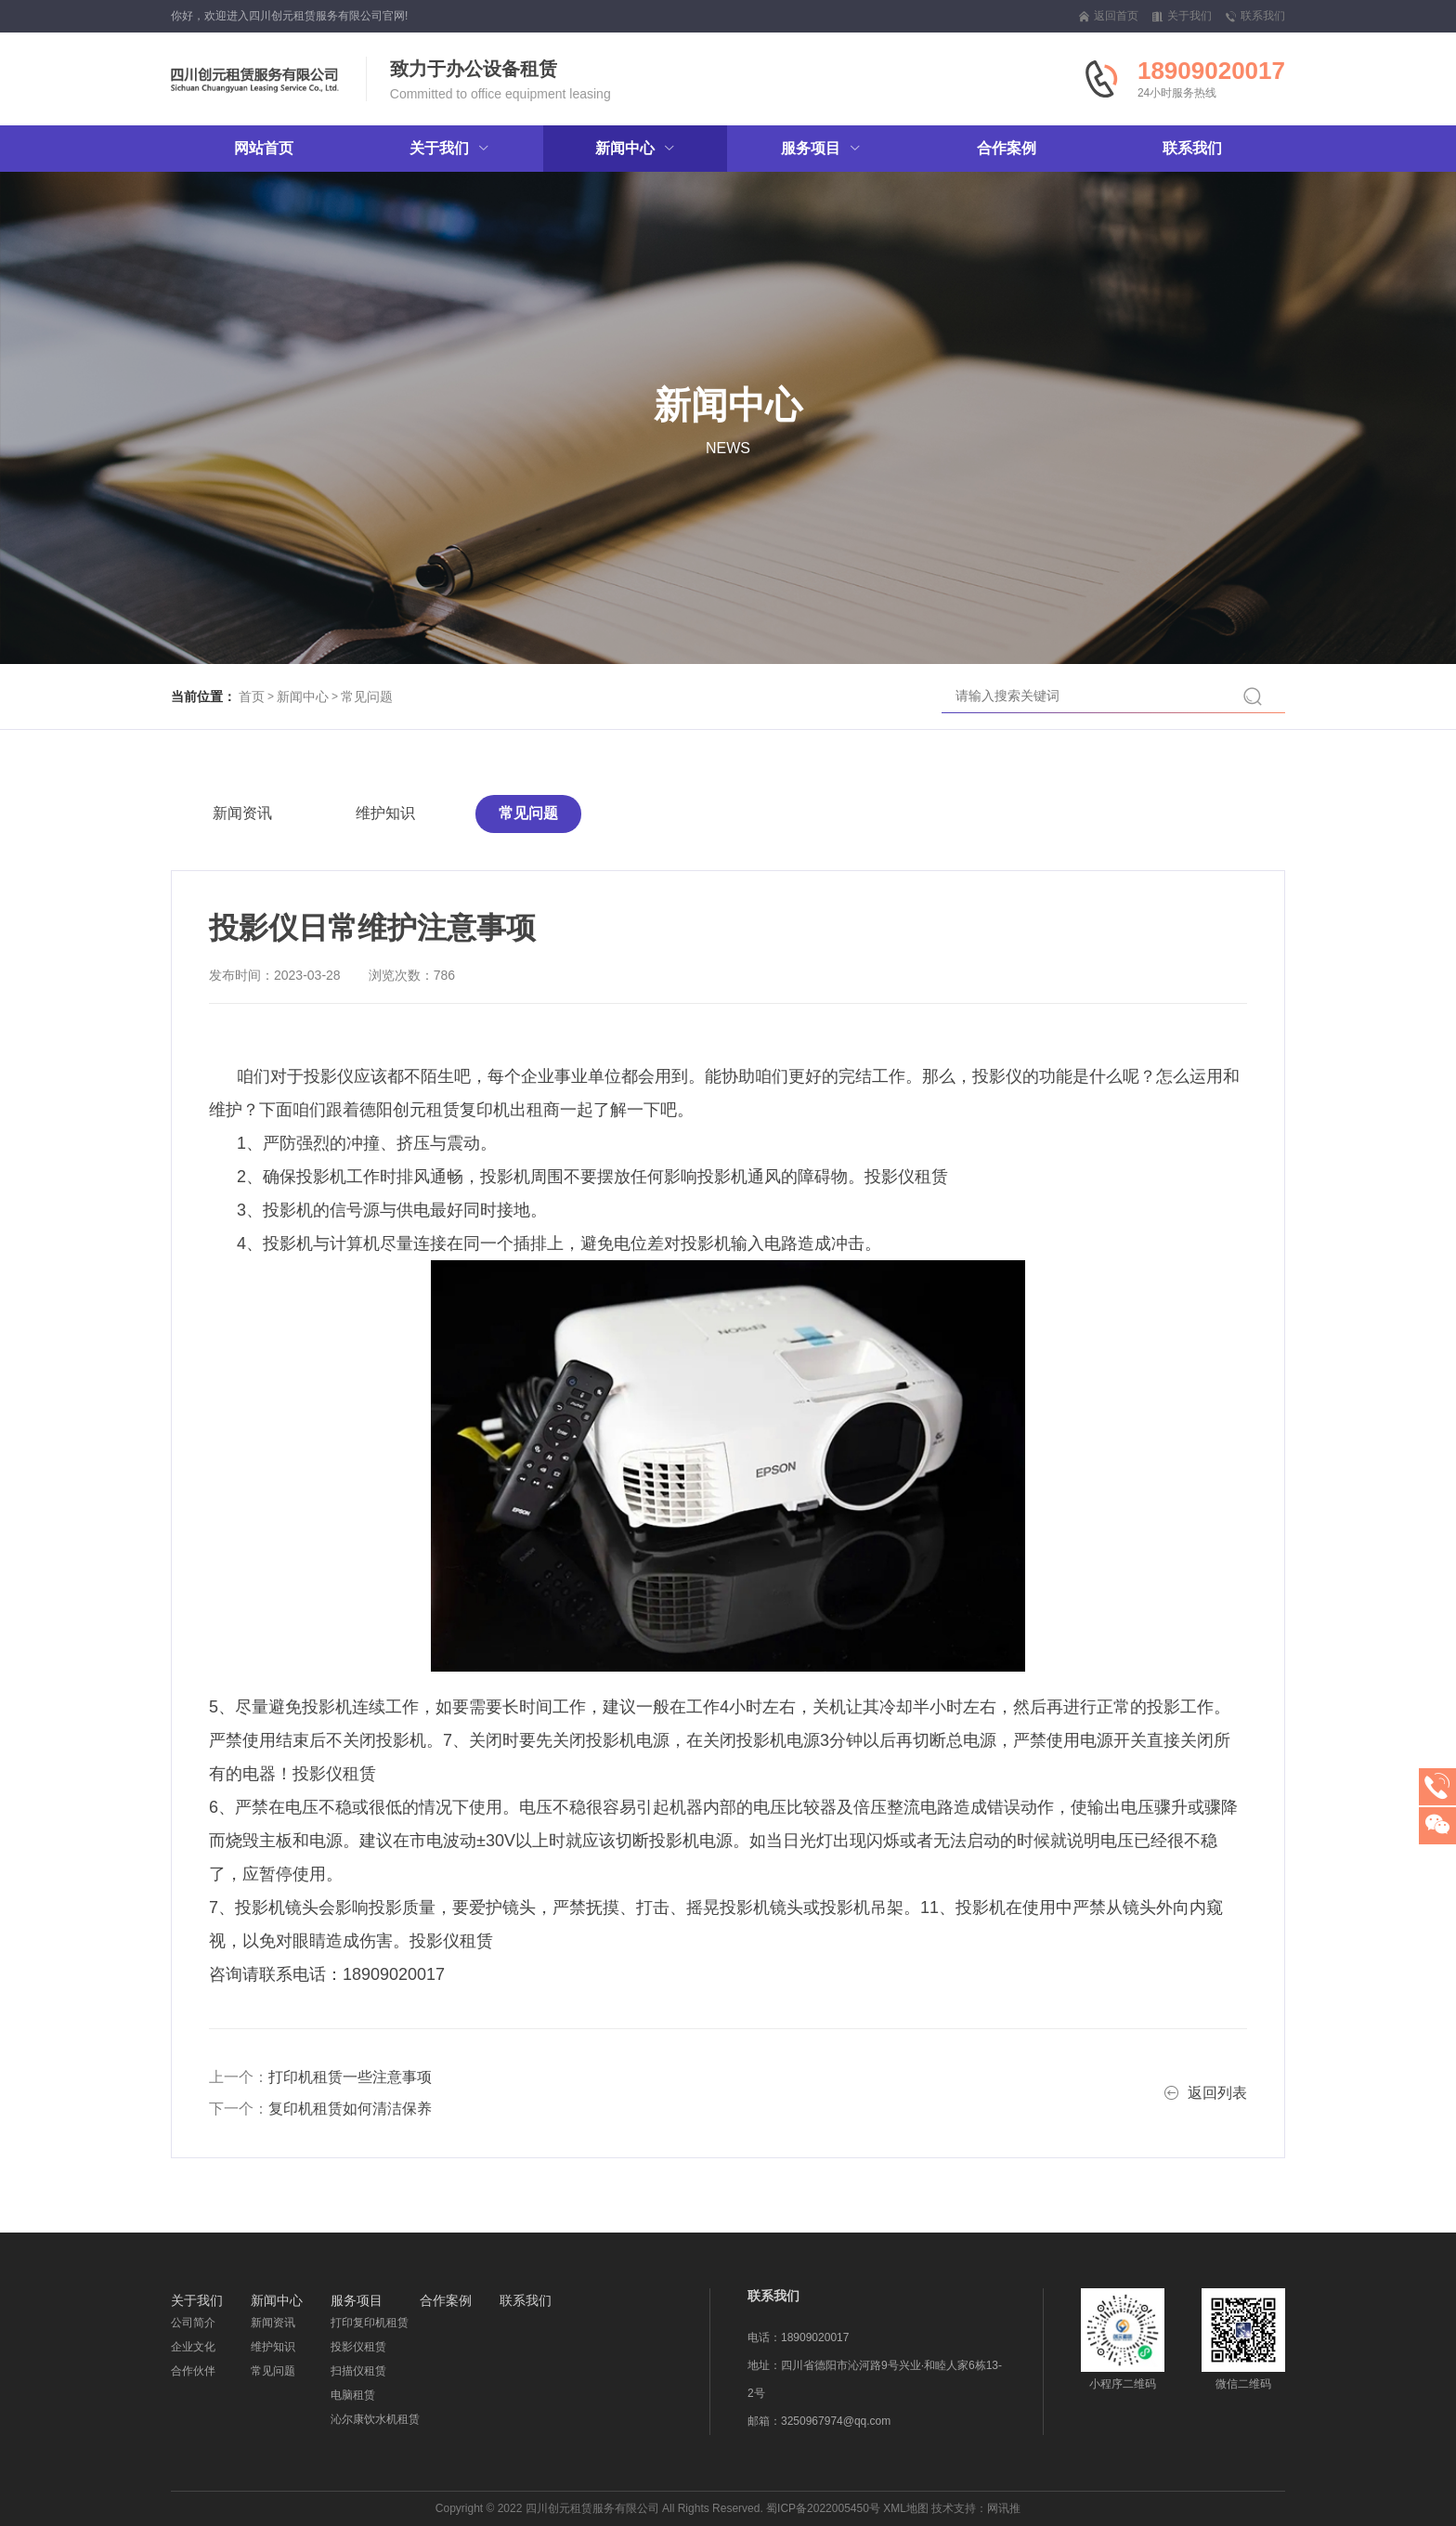  Describe the element at coordinates (358, 2346) in the screenshot. I see `投影仪租赁` at that location.